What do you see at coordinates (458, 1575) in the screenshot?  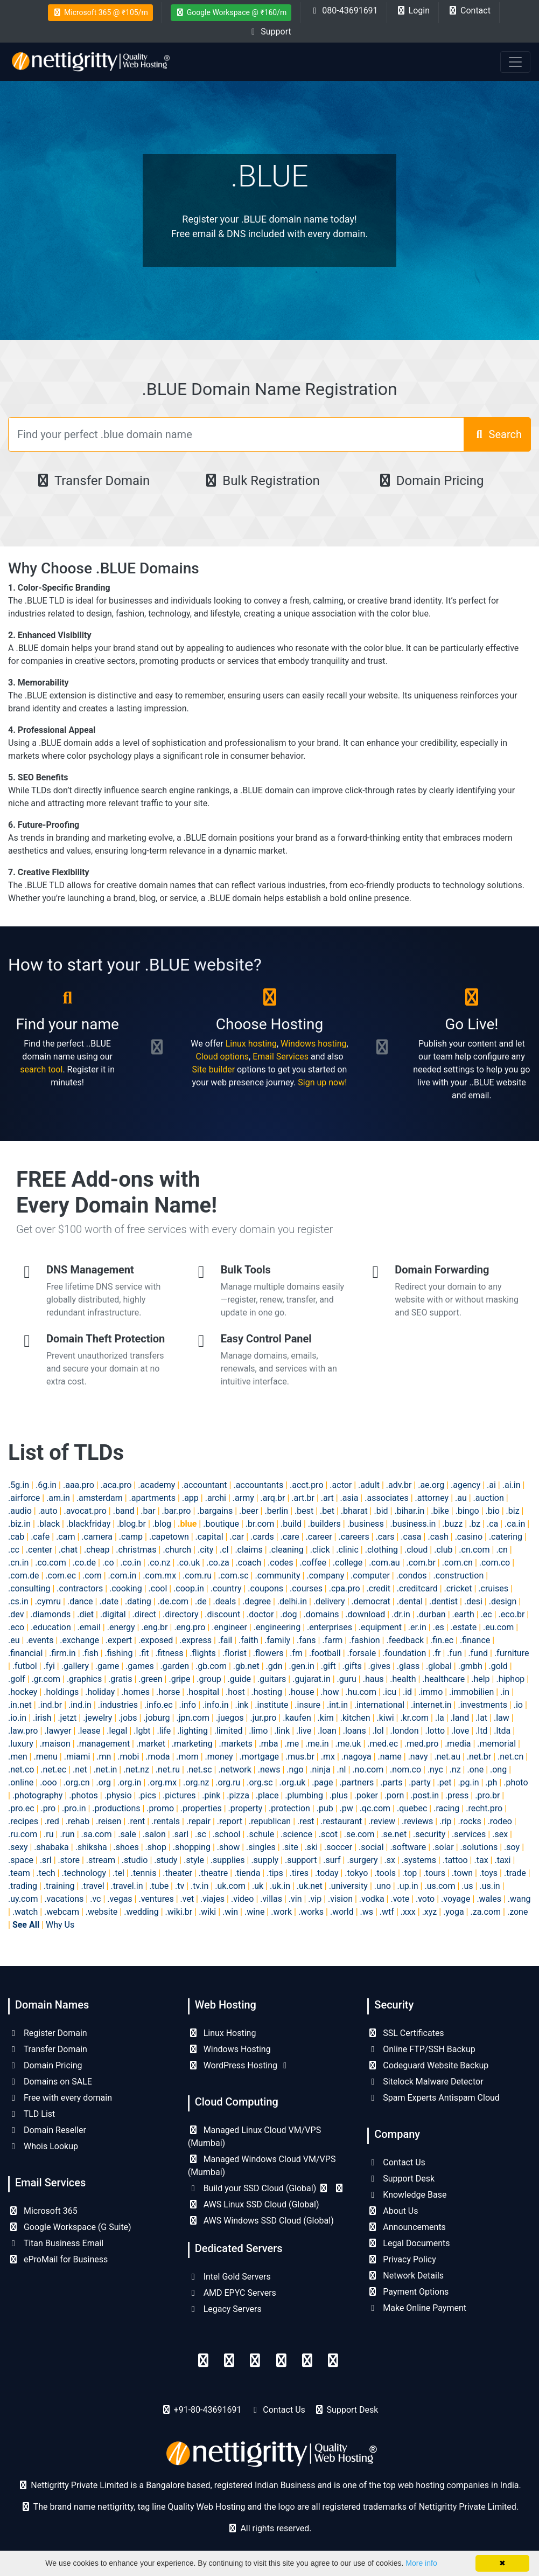 I see `.construction` at bounding box center [458, 1575].